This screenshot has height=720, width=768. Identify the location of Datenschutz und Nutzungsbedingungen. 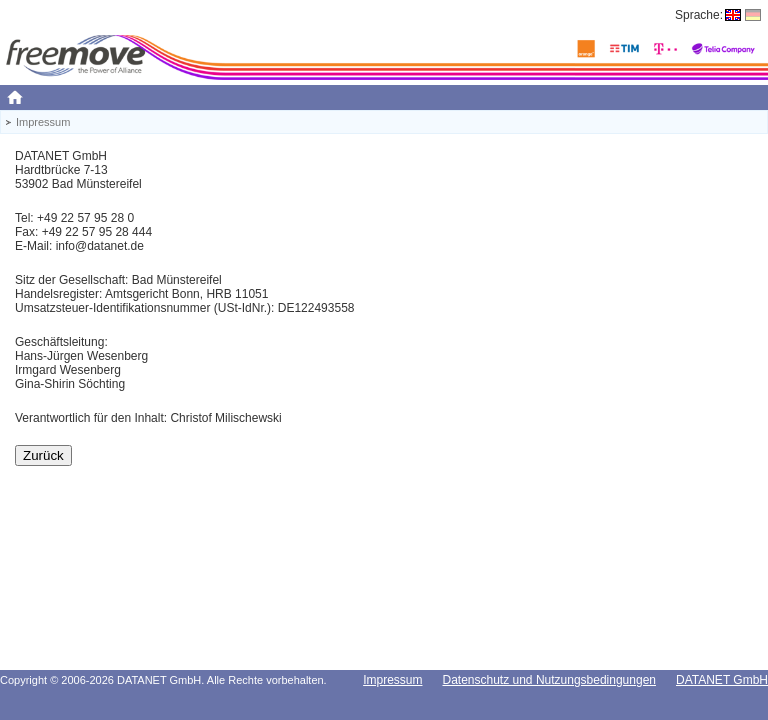
(549, 680).